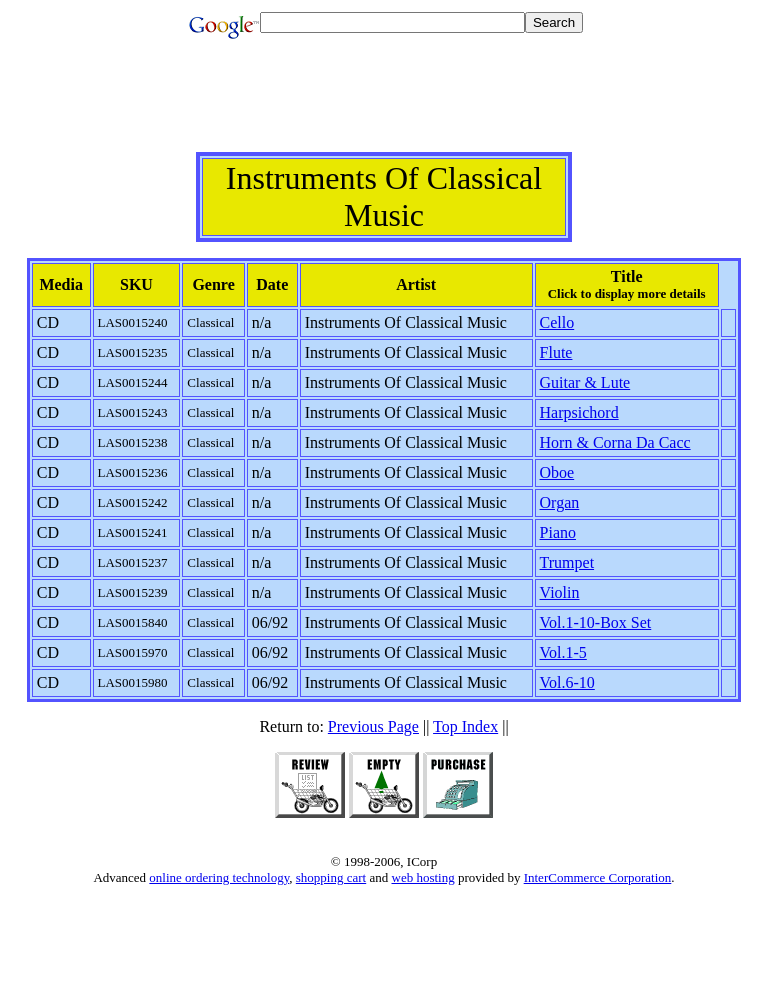  Describe the element at coordinates (560, 592) in the screenshot. I see `Violin` at that location.